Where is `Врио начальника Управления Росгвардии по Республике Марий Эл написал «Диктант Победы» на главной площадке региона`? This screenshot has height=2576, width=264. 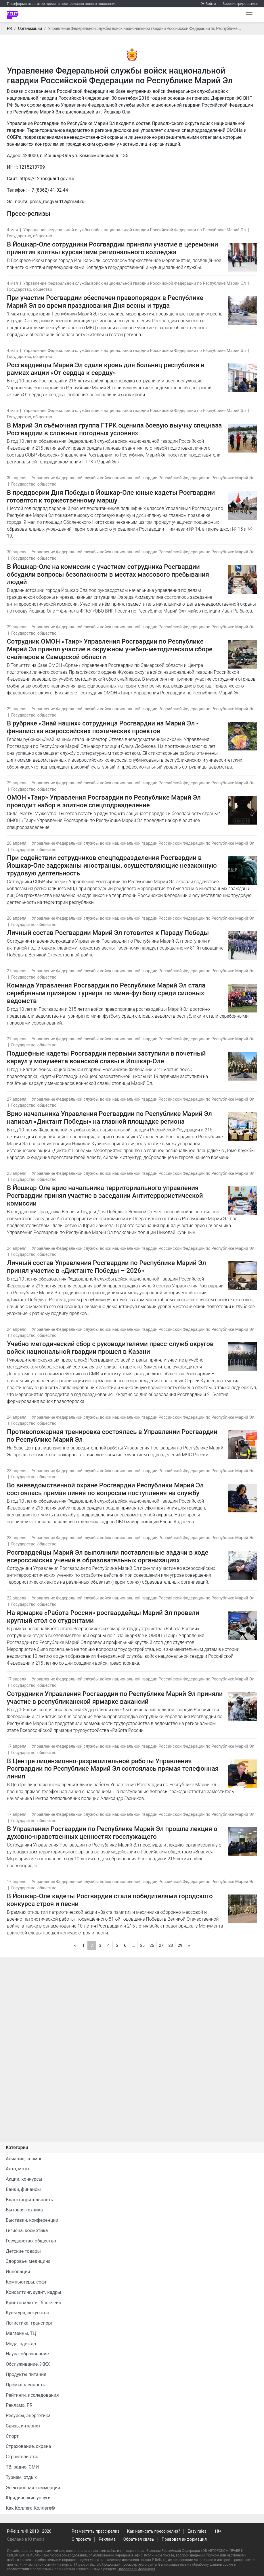
Врио начальника Управления Росгвардии по Республике Марий Эл написал «Диктант Победы» на главной площадке региона is located at coordinates (109, 1117).